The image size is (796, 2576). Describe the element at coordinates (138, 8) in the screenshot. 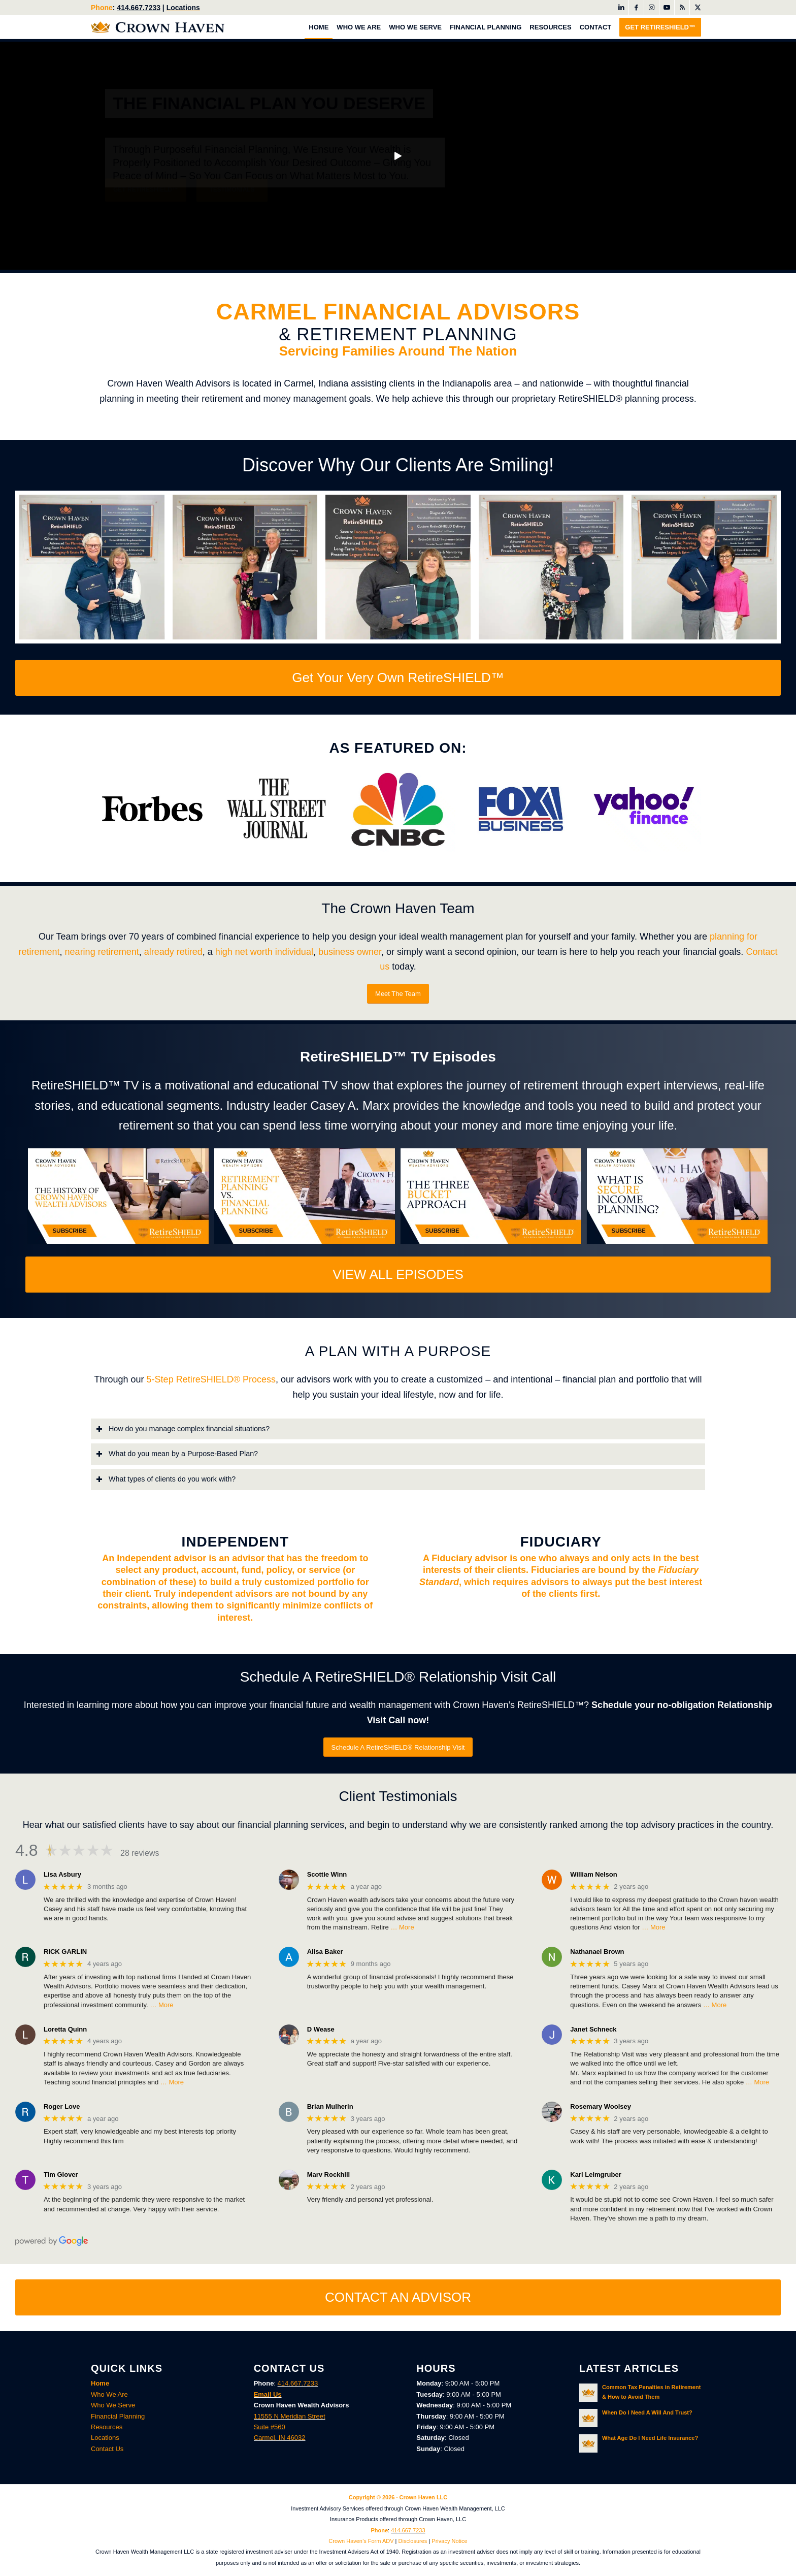

I see `414.667.7233` at that location.